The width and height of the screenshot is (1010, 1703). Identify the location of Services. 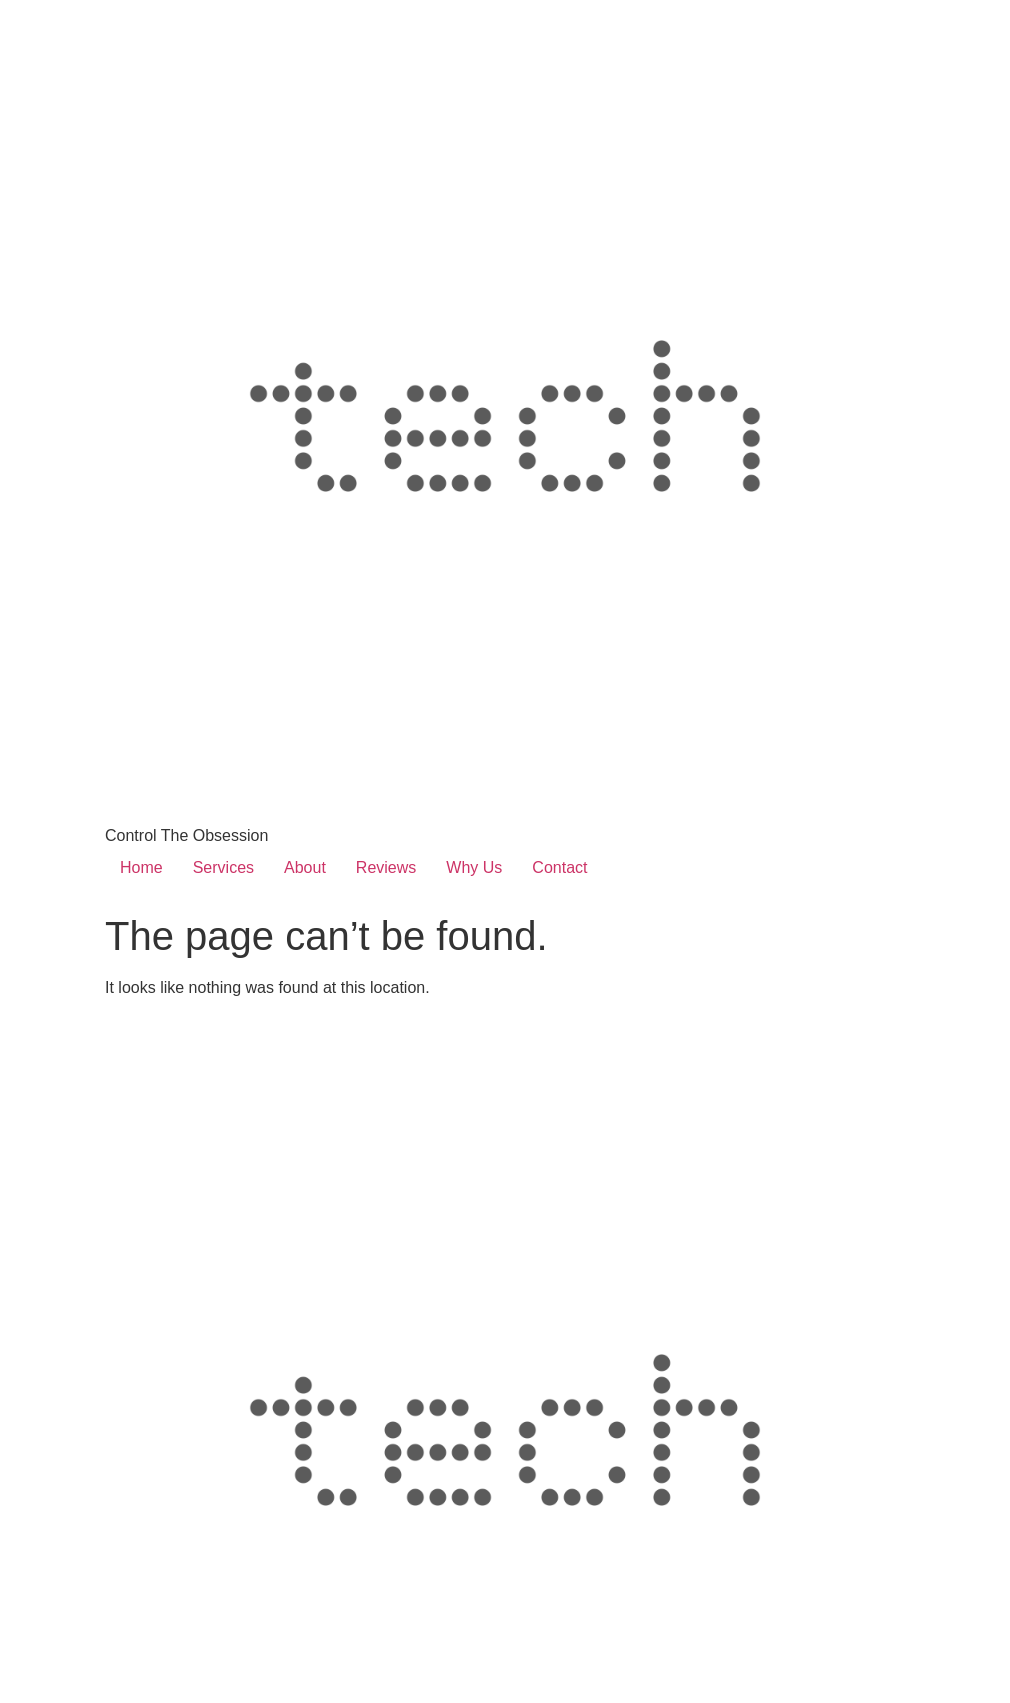
(223, 867).